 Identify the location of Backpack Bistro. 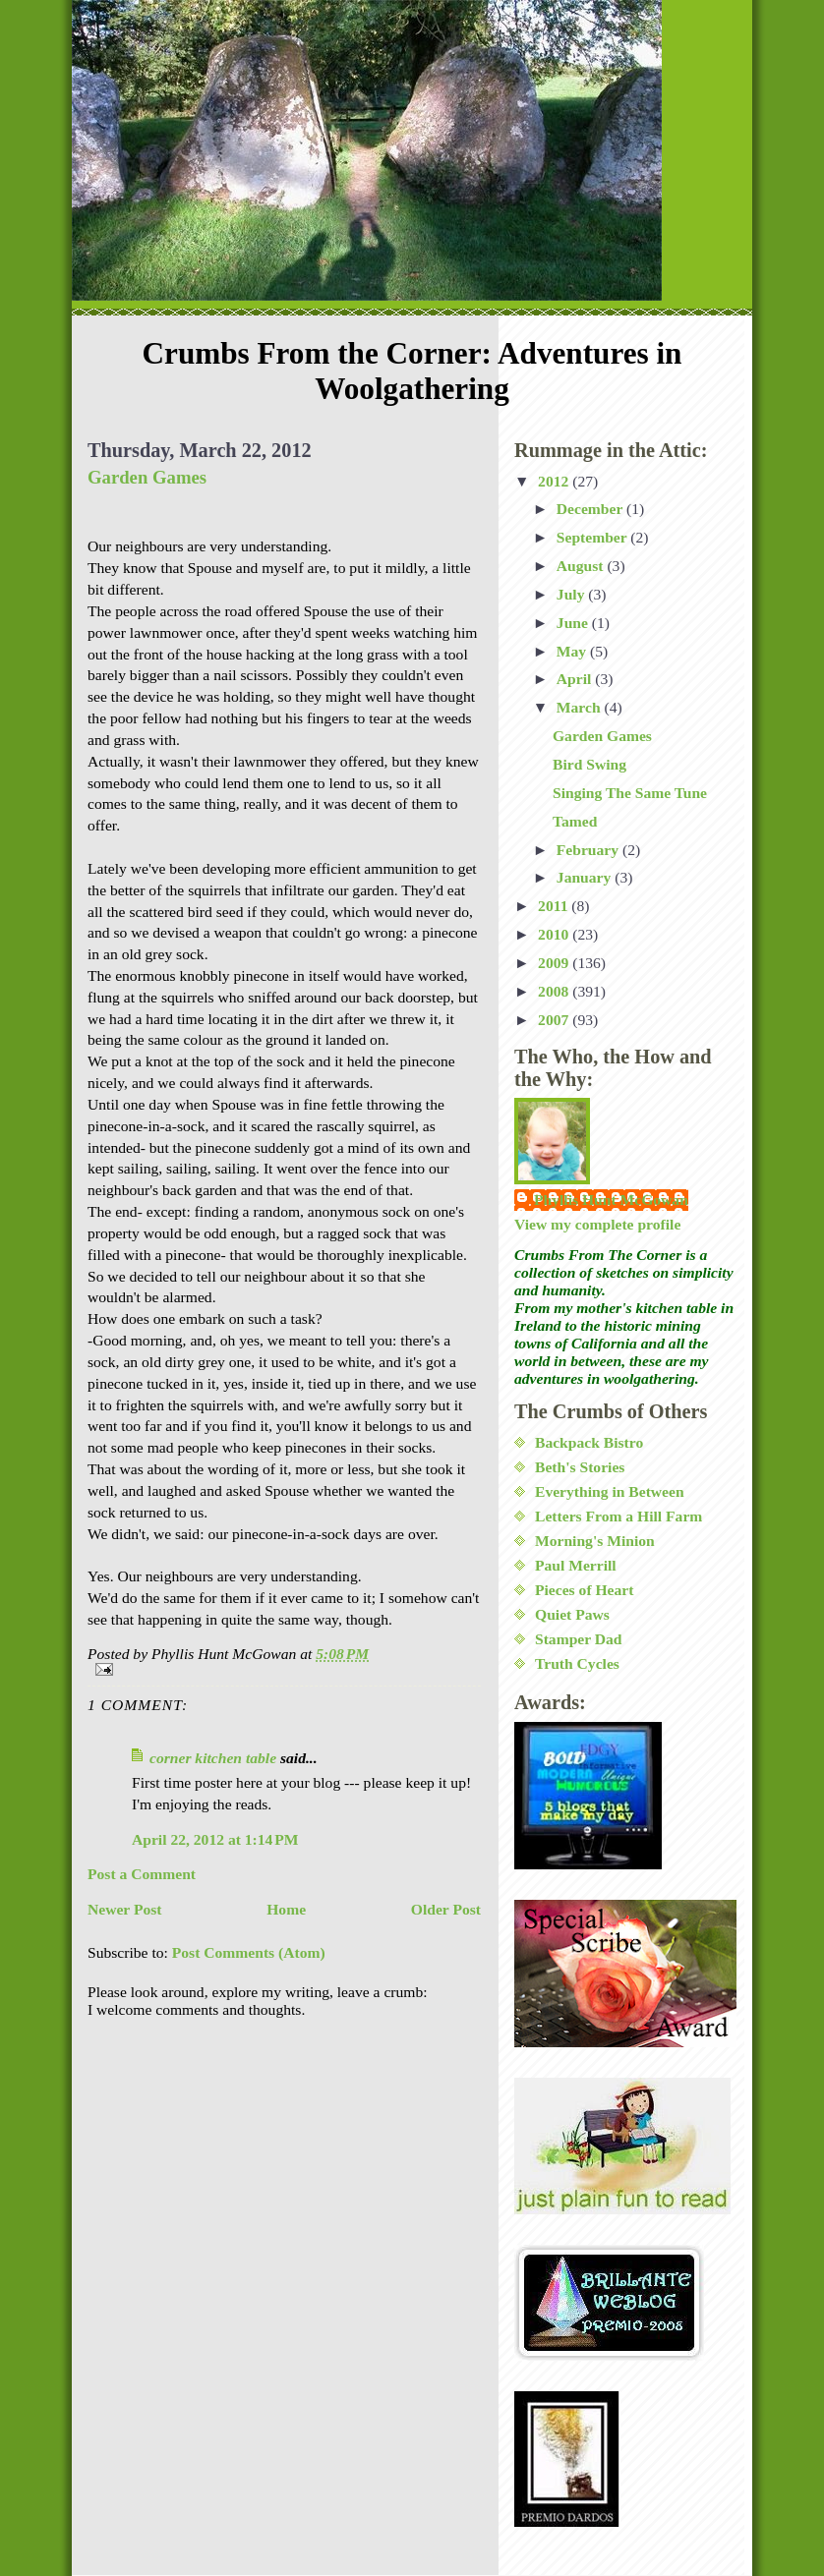
(589, 1442).